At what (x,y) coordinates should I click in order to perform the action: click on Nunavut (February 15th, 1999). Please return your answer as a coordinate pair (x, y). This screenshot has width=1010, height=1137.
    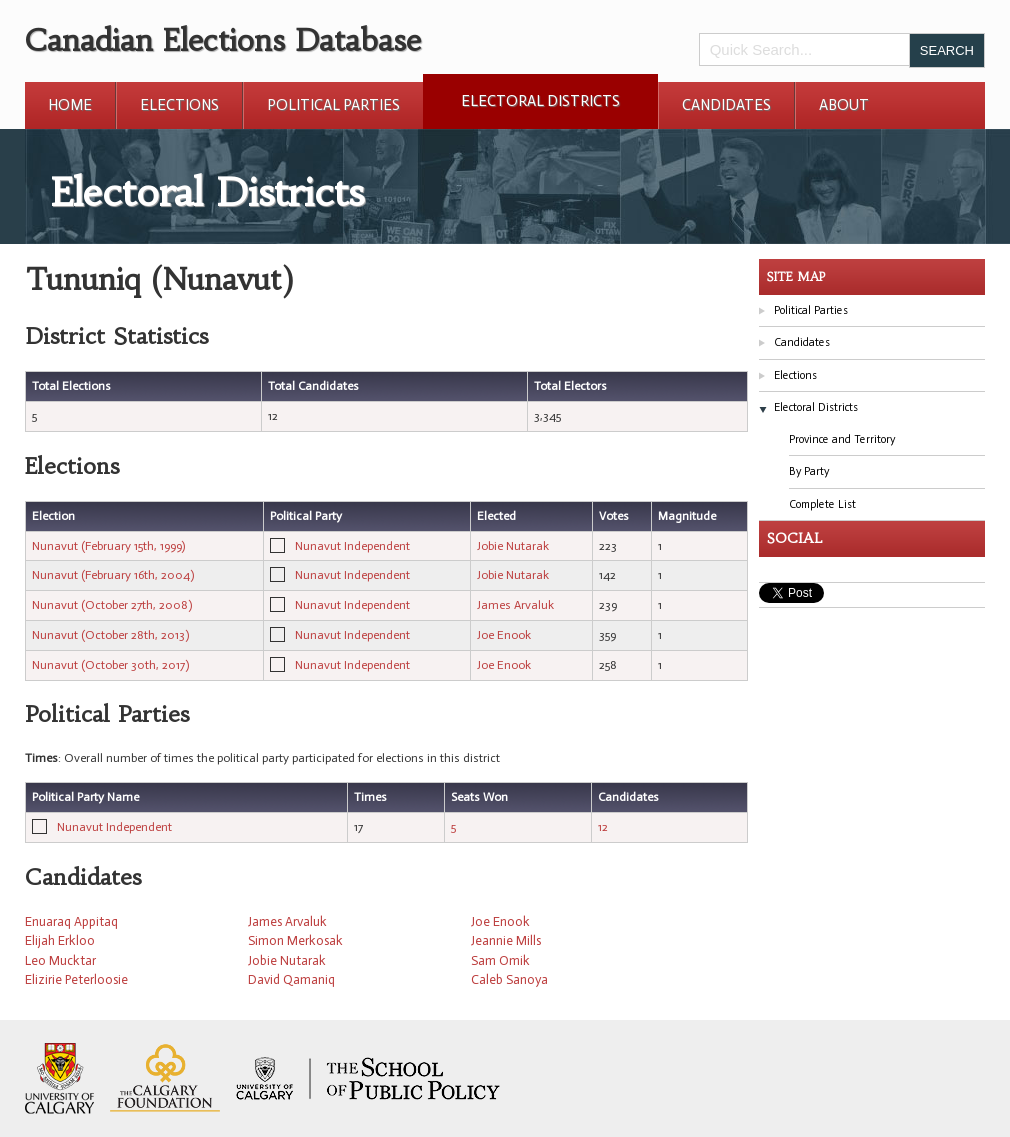
    Looking at the image, I should click on (108, 546).